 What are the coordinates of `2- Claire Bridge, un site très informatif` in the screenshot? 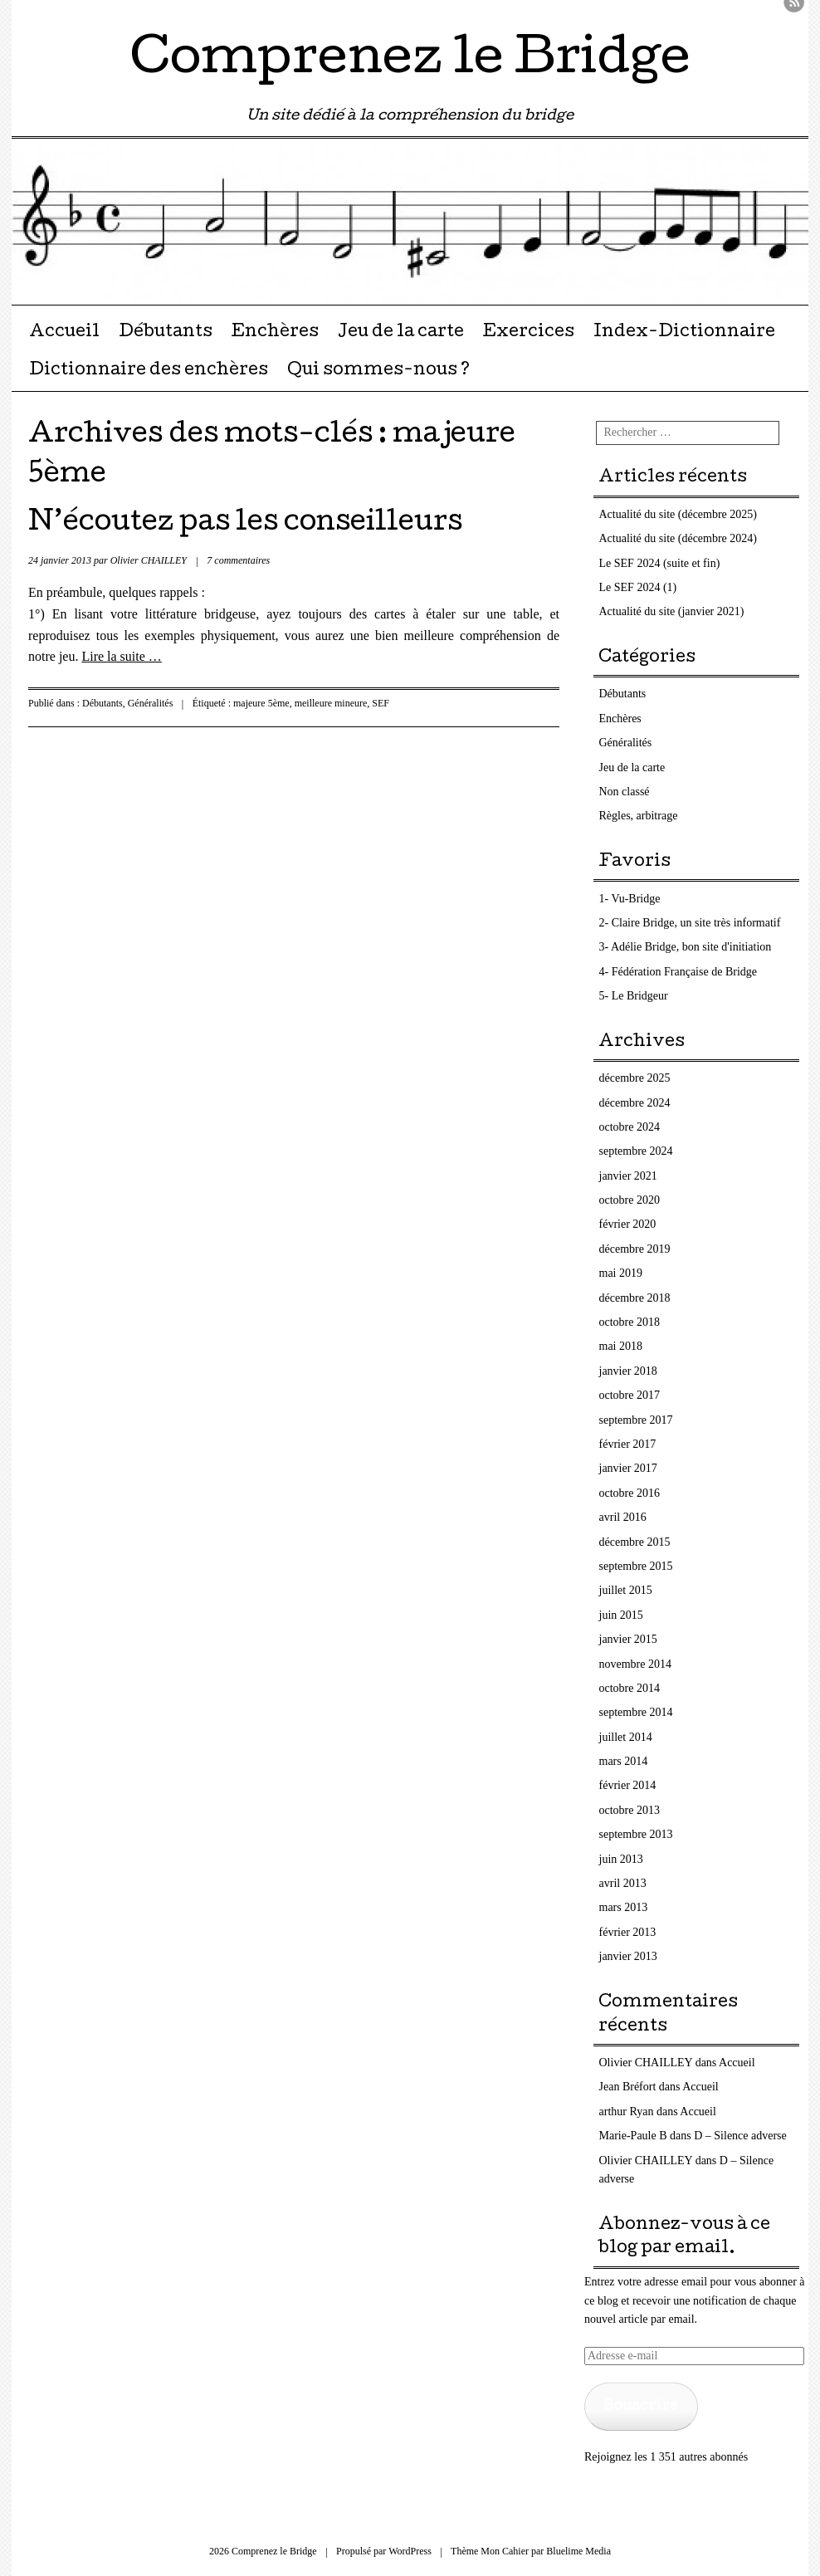 It's located at (690, 923).